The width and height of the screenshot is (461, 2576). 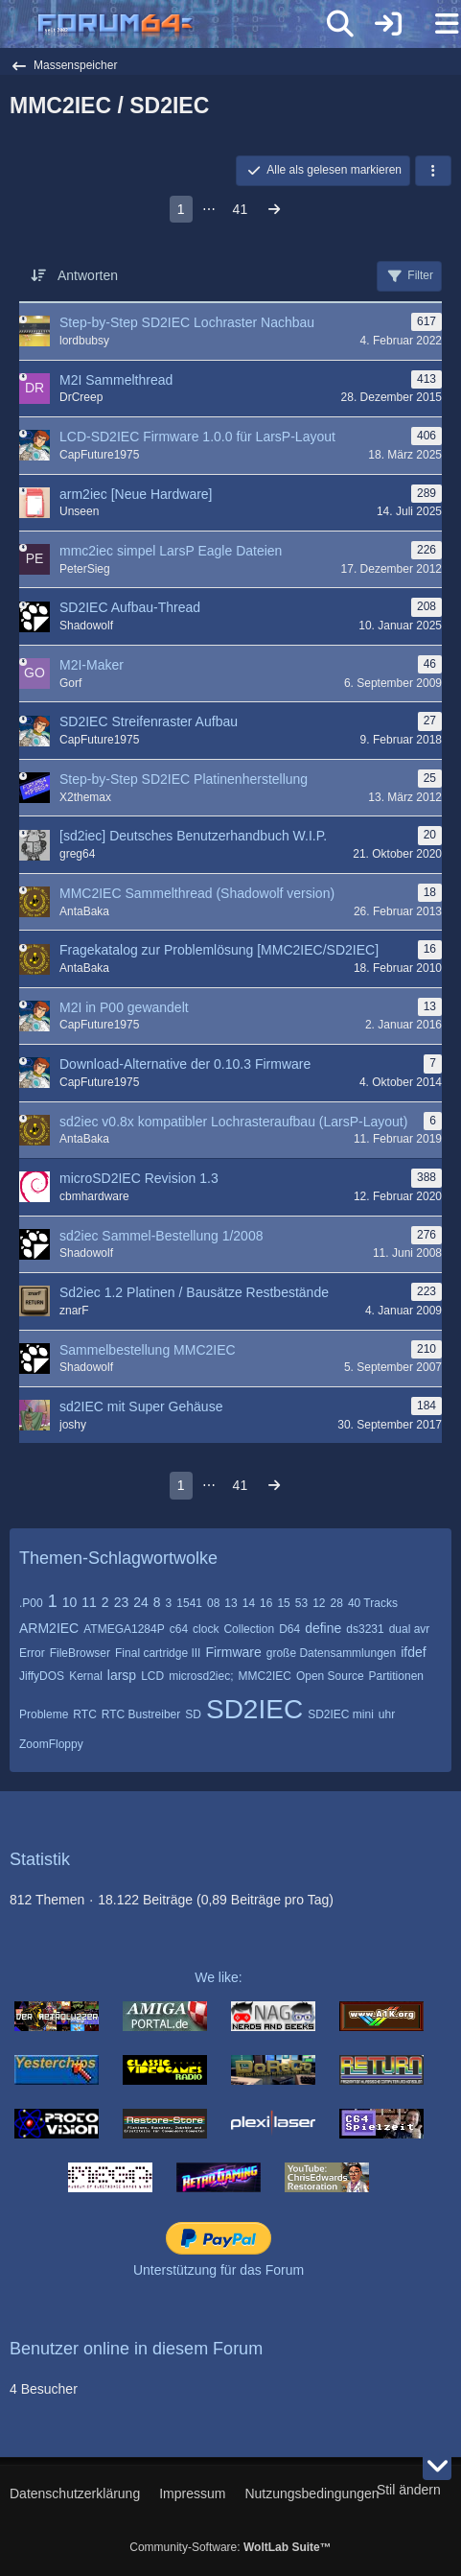 I want to click on Partitionen [Themen mit dem Tag „Partitionen“], so click(x=396, y=1676).